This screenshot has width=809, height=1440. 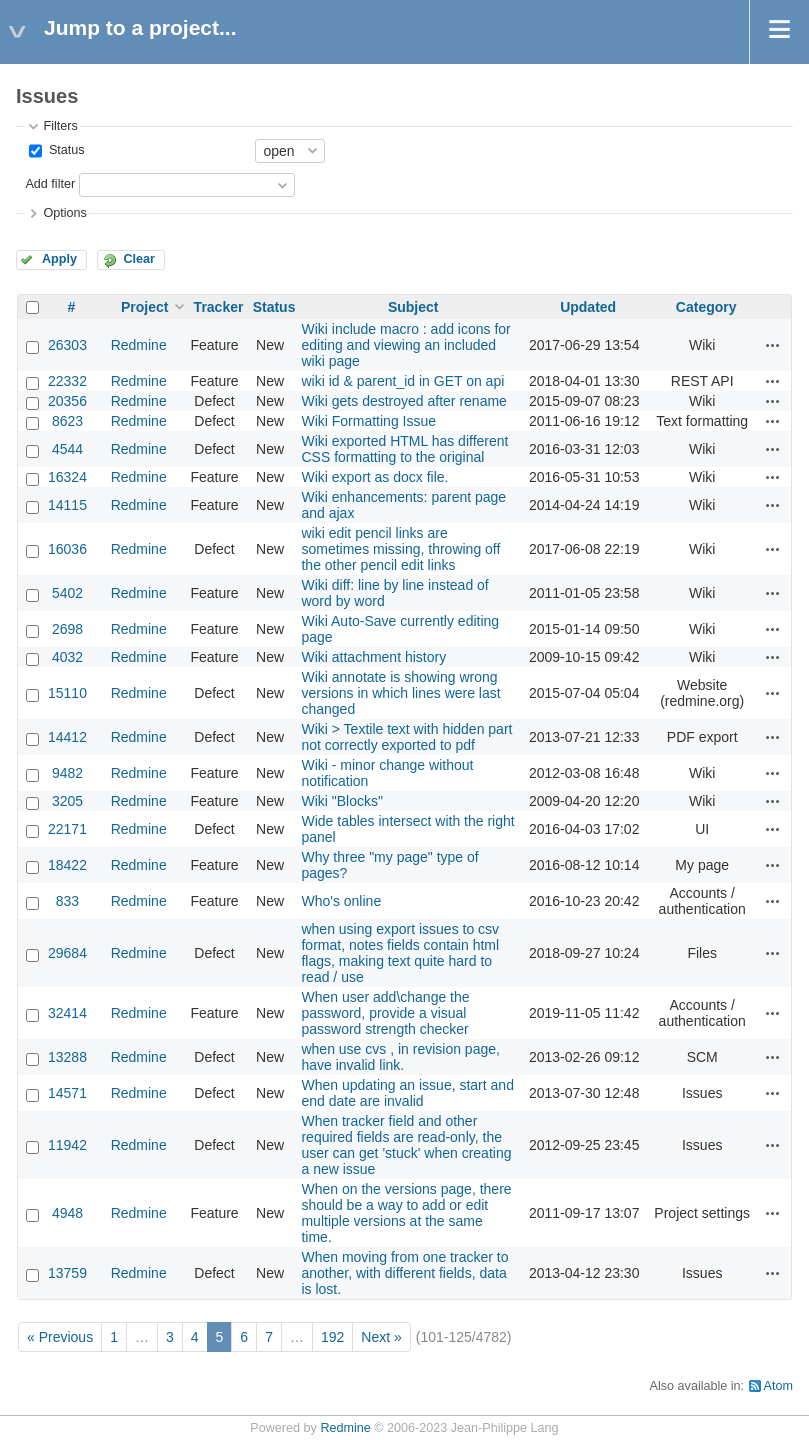 What do you see at coordinates (413, 307) in the screenshot?
I see `Subject` at bounding box center [413, 307].